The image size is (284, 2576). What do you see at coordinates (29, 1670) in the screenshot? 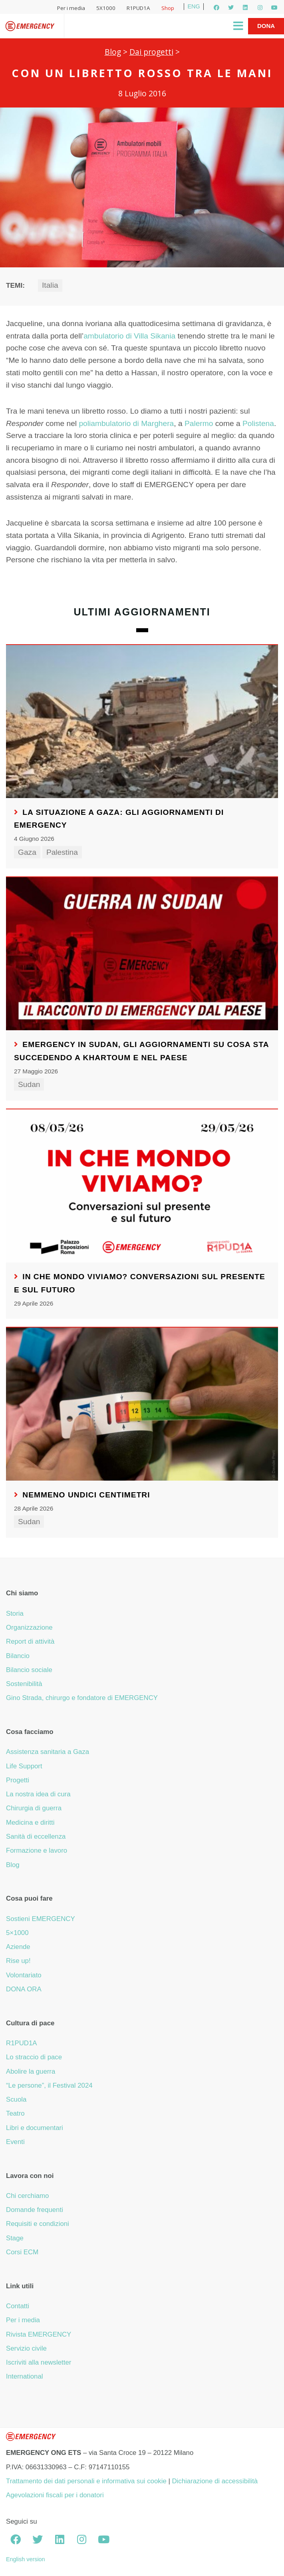
I see `Bilancio sociale` at bounding box center [29, 1670].